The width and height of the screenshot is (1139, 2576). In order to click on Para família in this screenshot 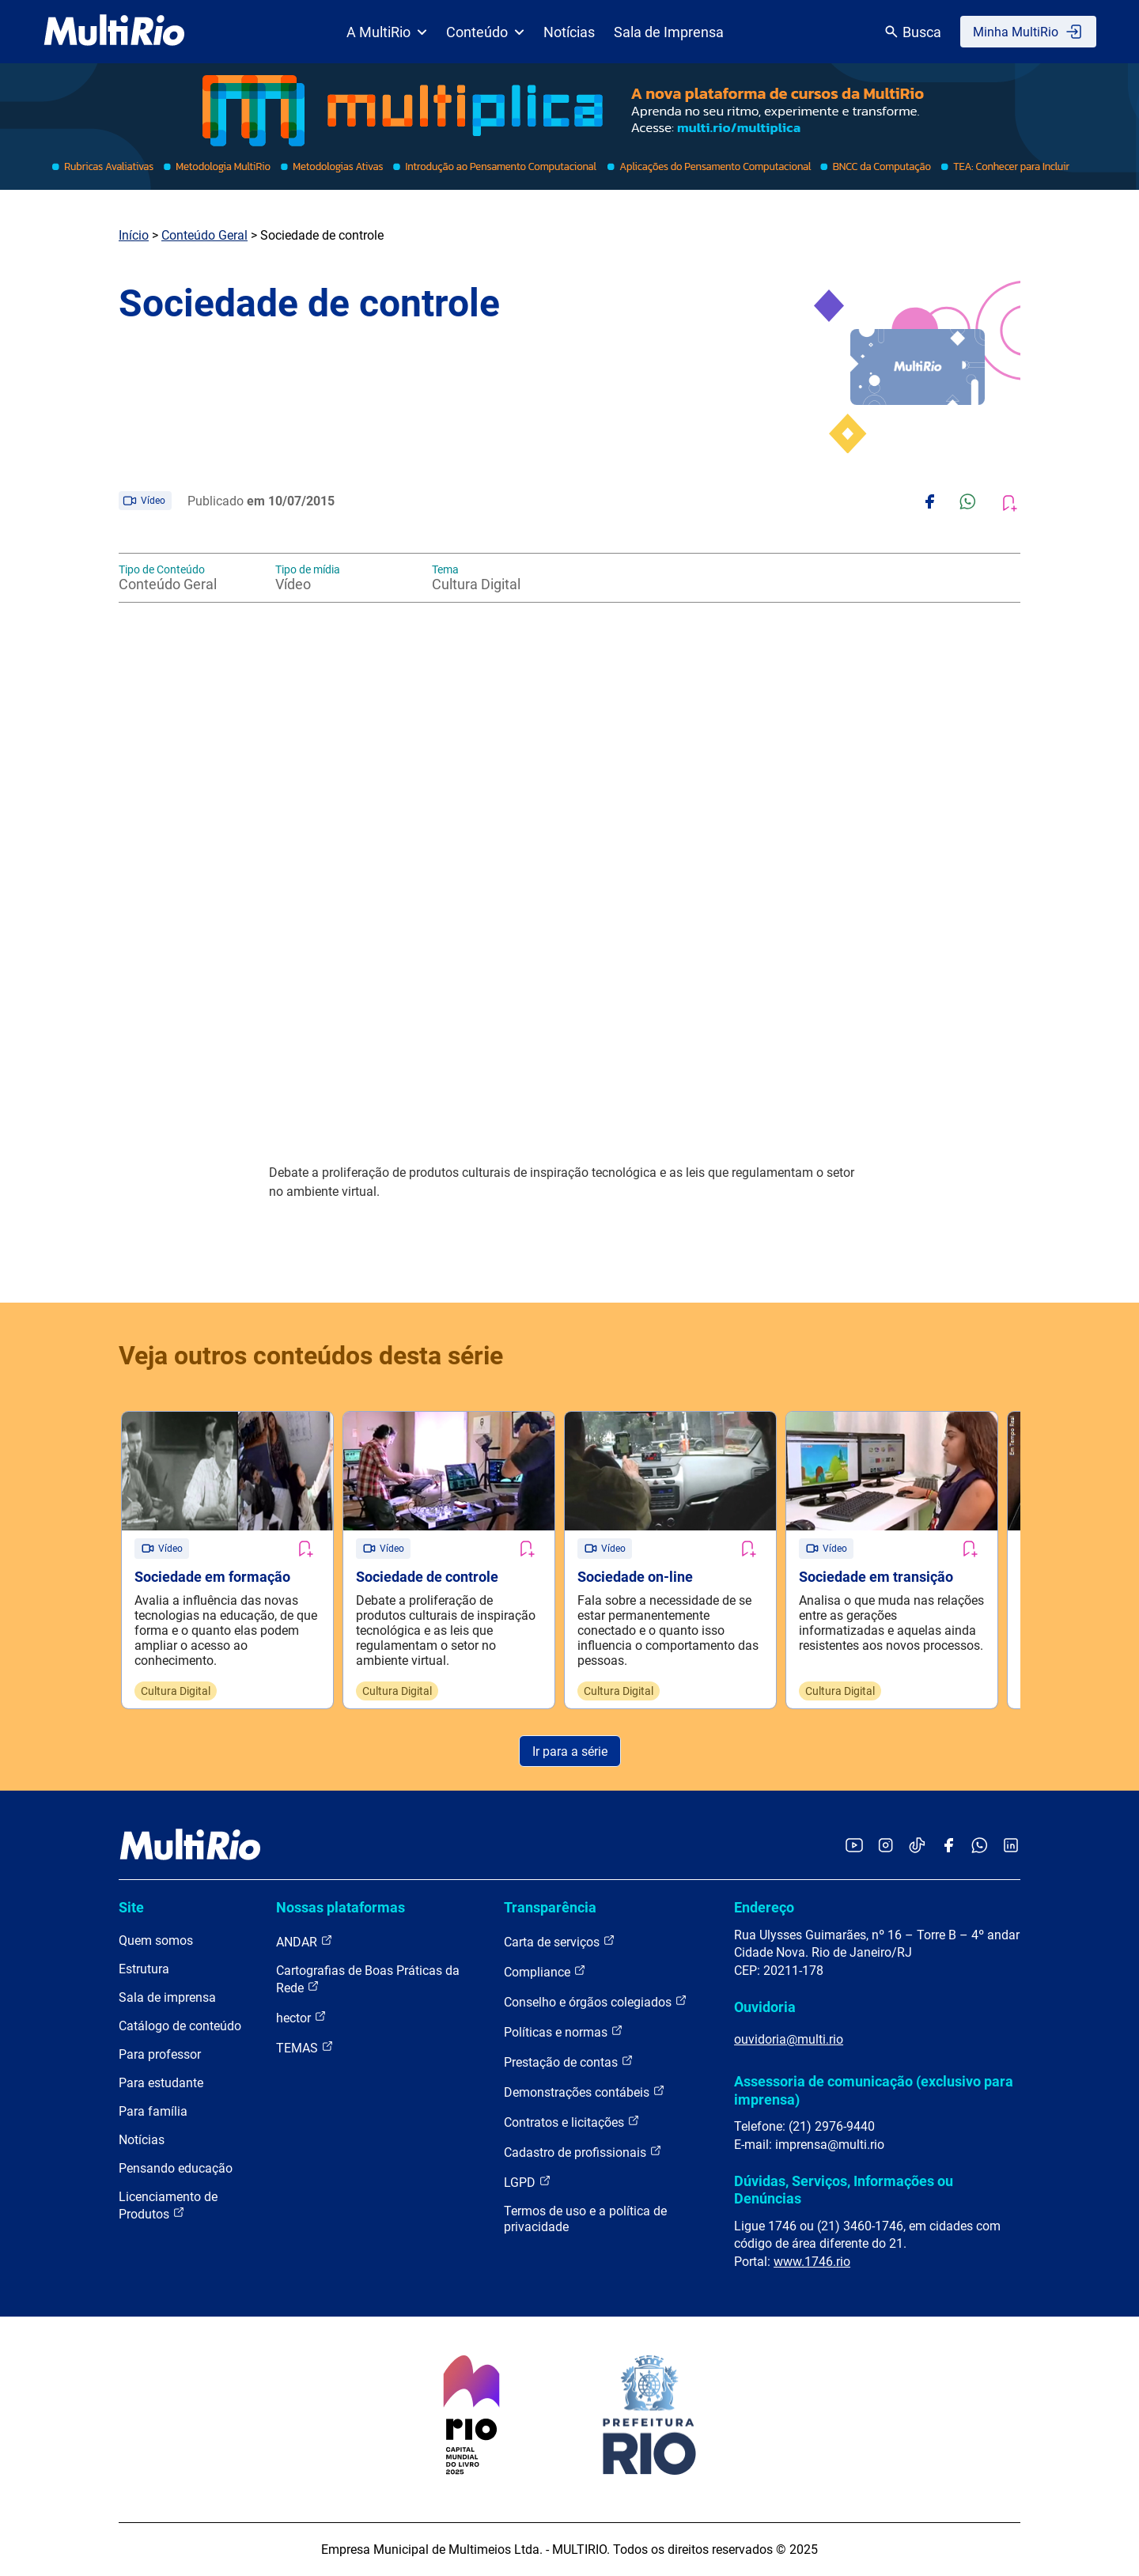, I will do `click(153, 2111)`.